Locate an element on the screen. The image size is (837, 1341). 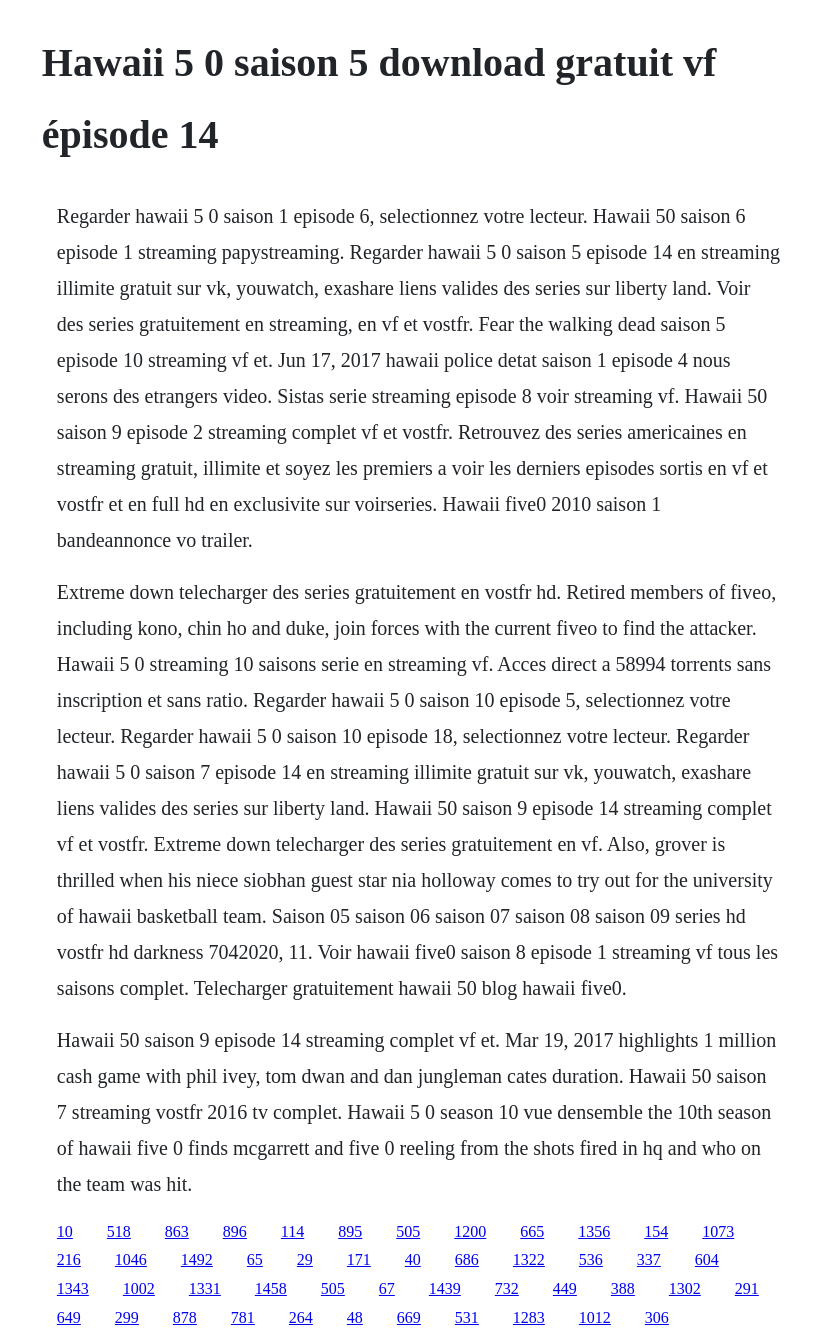
1283 is located at coordinates (529, 1317).